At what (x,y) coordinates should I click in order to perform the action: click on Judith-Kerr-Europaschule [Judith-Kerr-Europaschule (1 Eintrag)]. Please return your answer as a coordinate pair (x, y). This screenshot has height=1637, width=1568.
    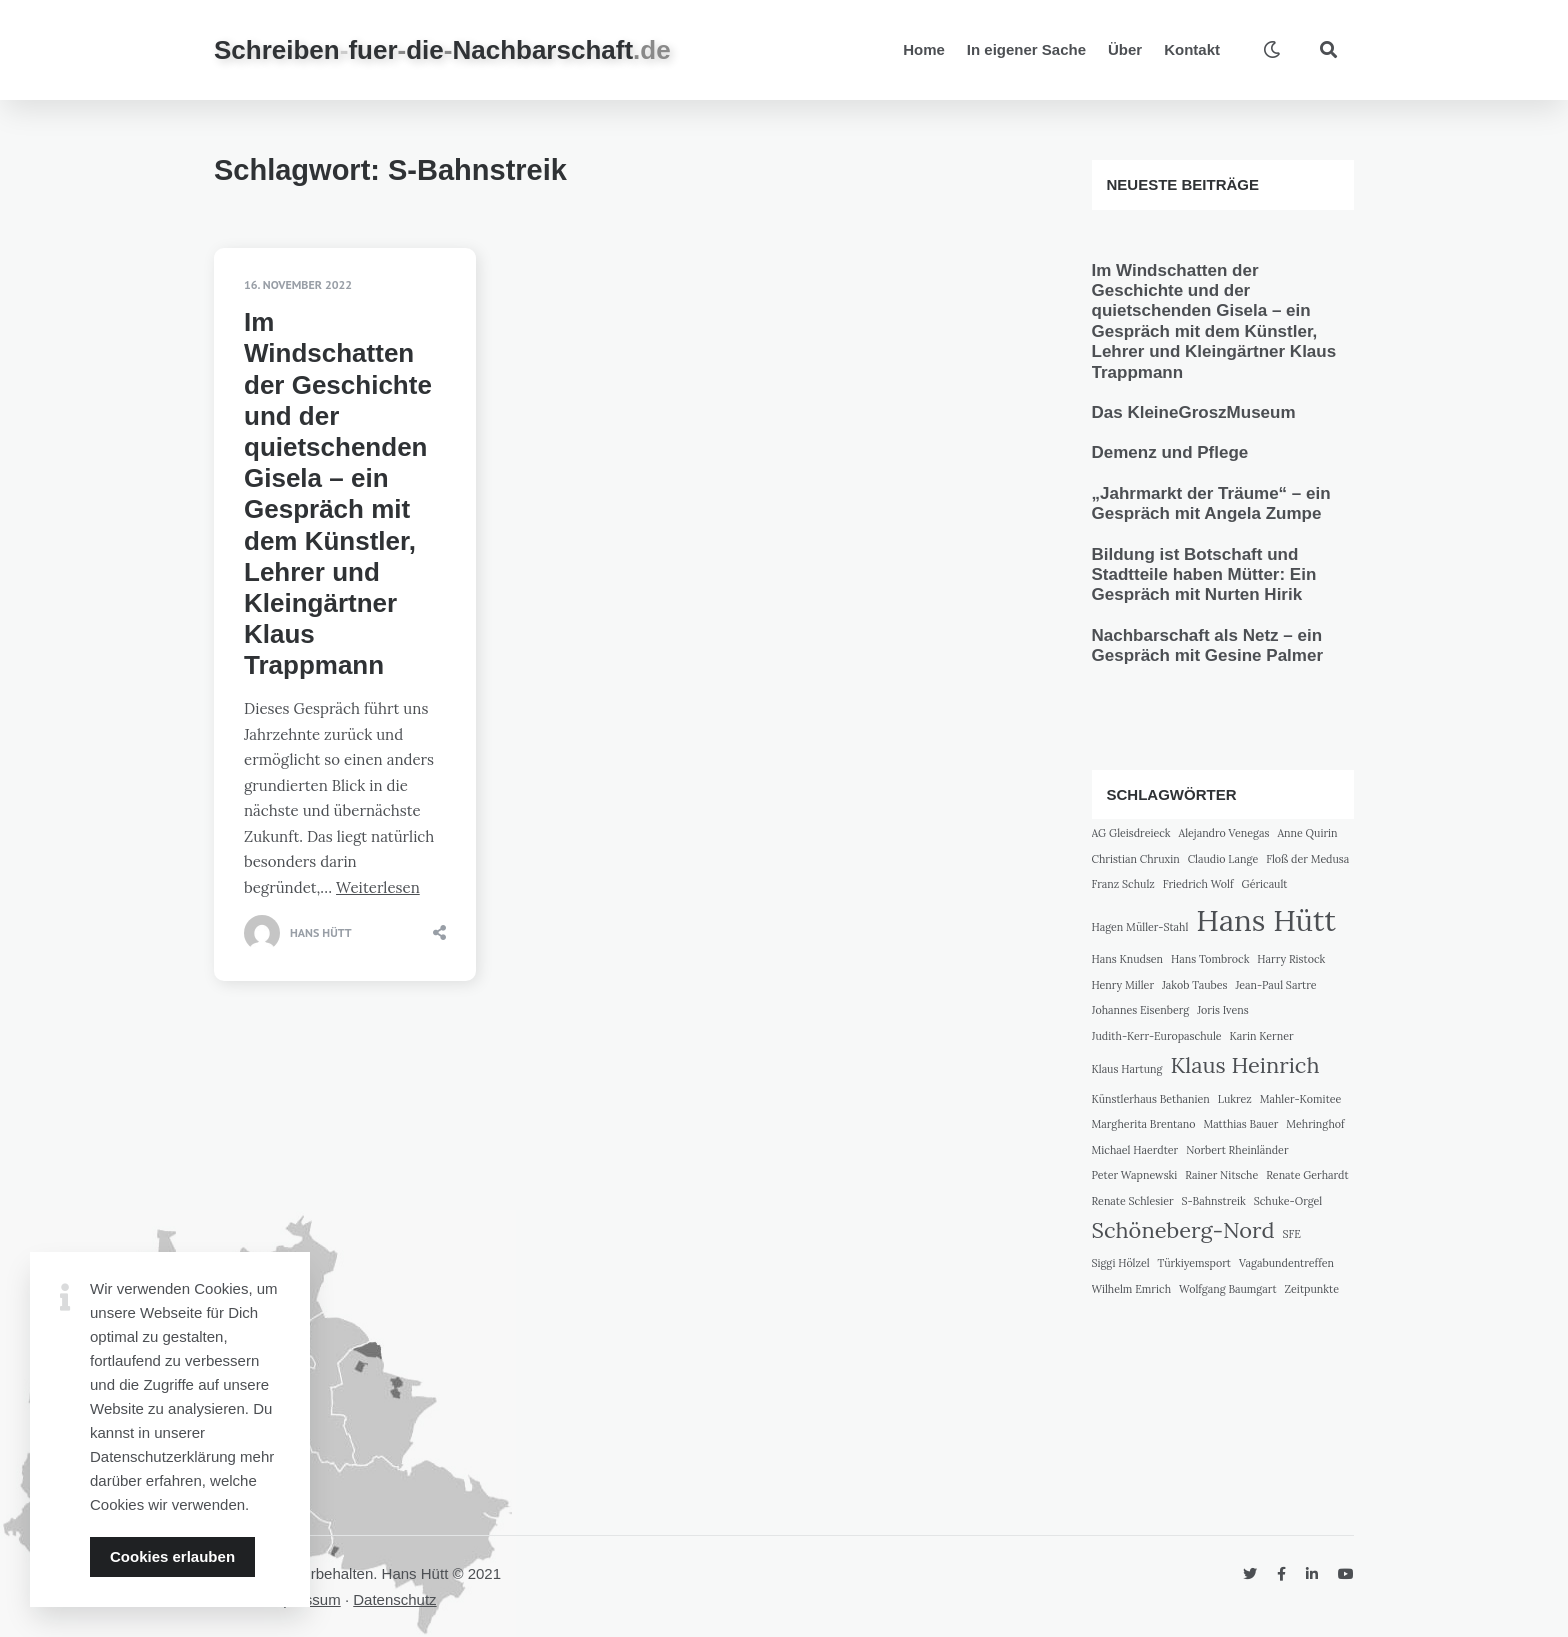
    Looking at the image, I should click on (1157, 1036).